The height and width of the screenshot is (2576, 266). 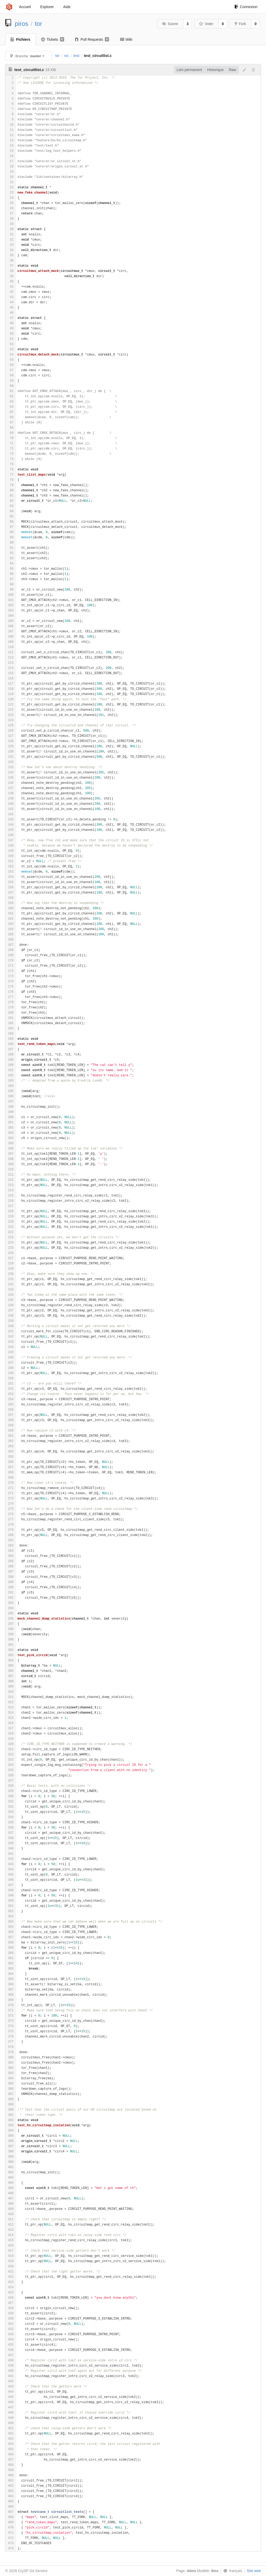 What do you see at coordinates (21, 23) in the screenshot?
I see `piros` at bounding box center [21, 23].